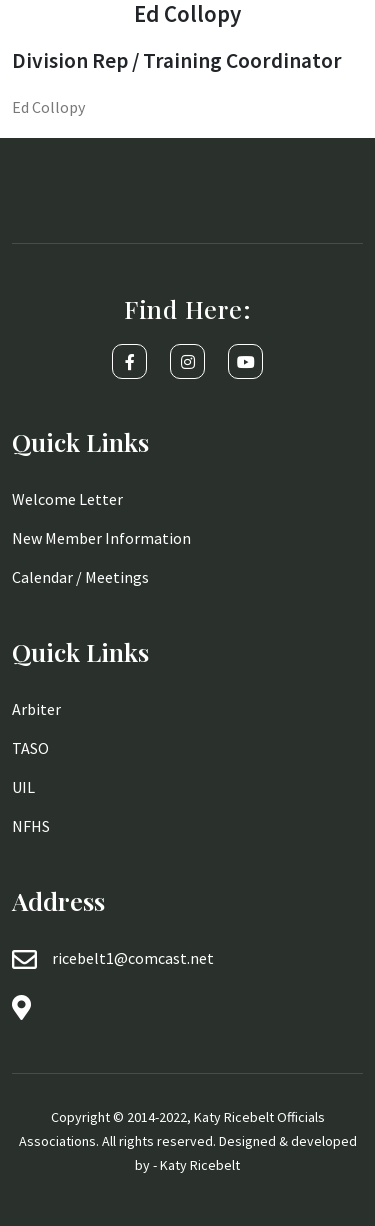 Image resolution: width=375 pixels, height=1226 pixels. I want to click on New Member Information, so click(101, 538).